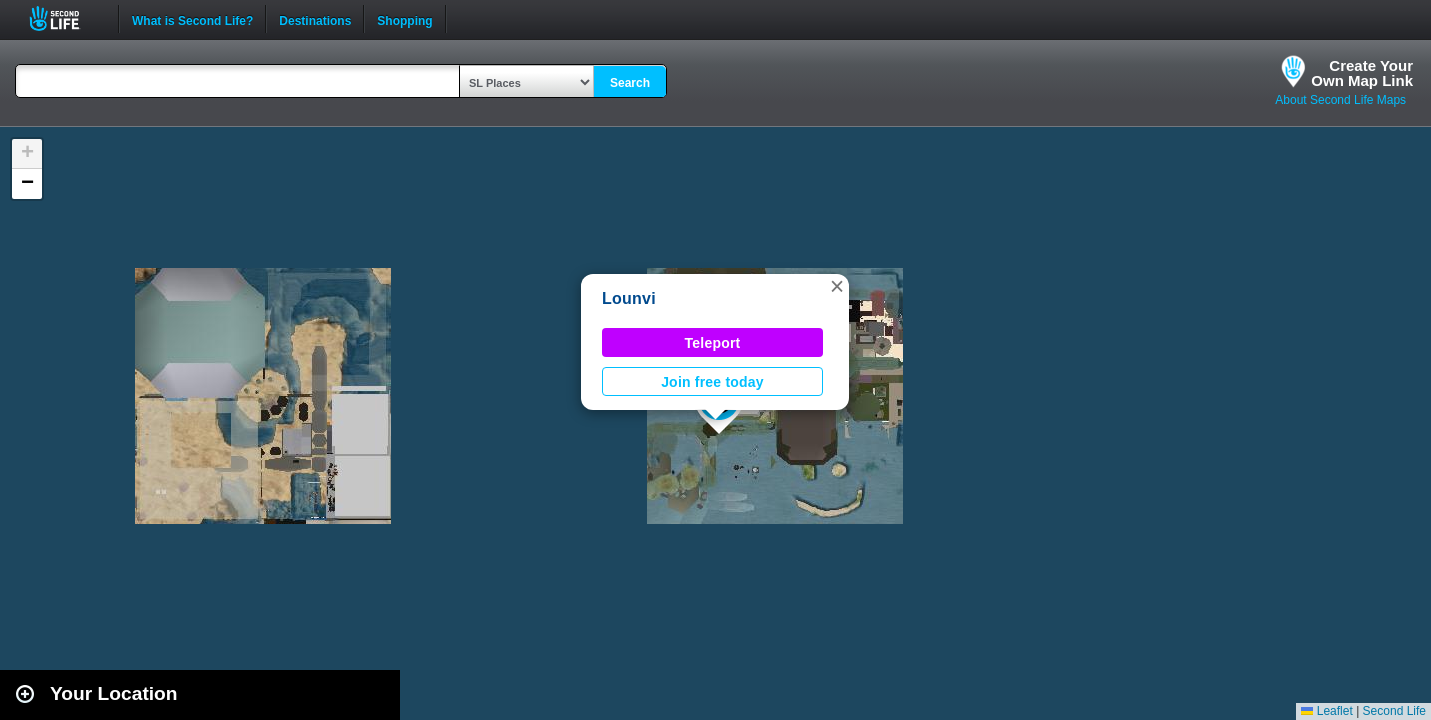 The height and width of the screenshot is (720, 1431). I want to click on Search, so click(630, 83).